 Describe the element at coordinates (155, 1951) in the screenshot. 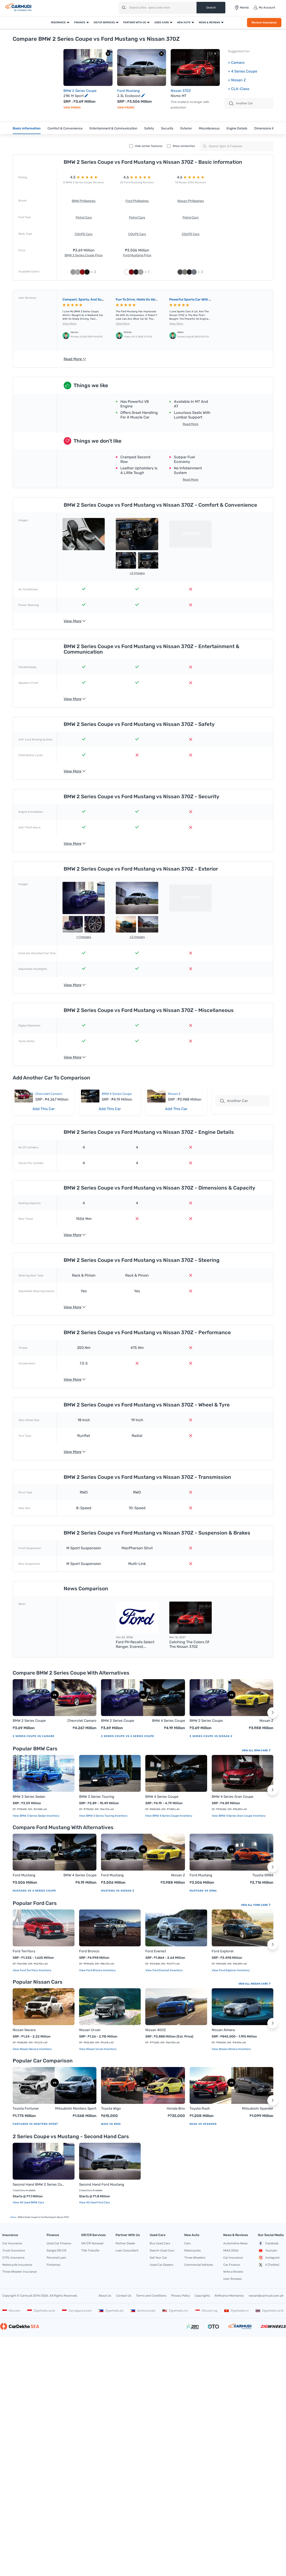

I see `Ford Everest` at that location.